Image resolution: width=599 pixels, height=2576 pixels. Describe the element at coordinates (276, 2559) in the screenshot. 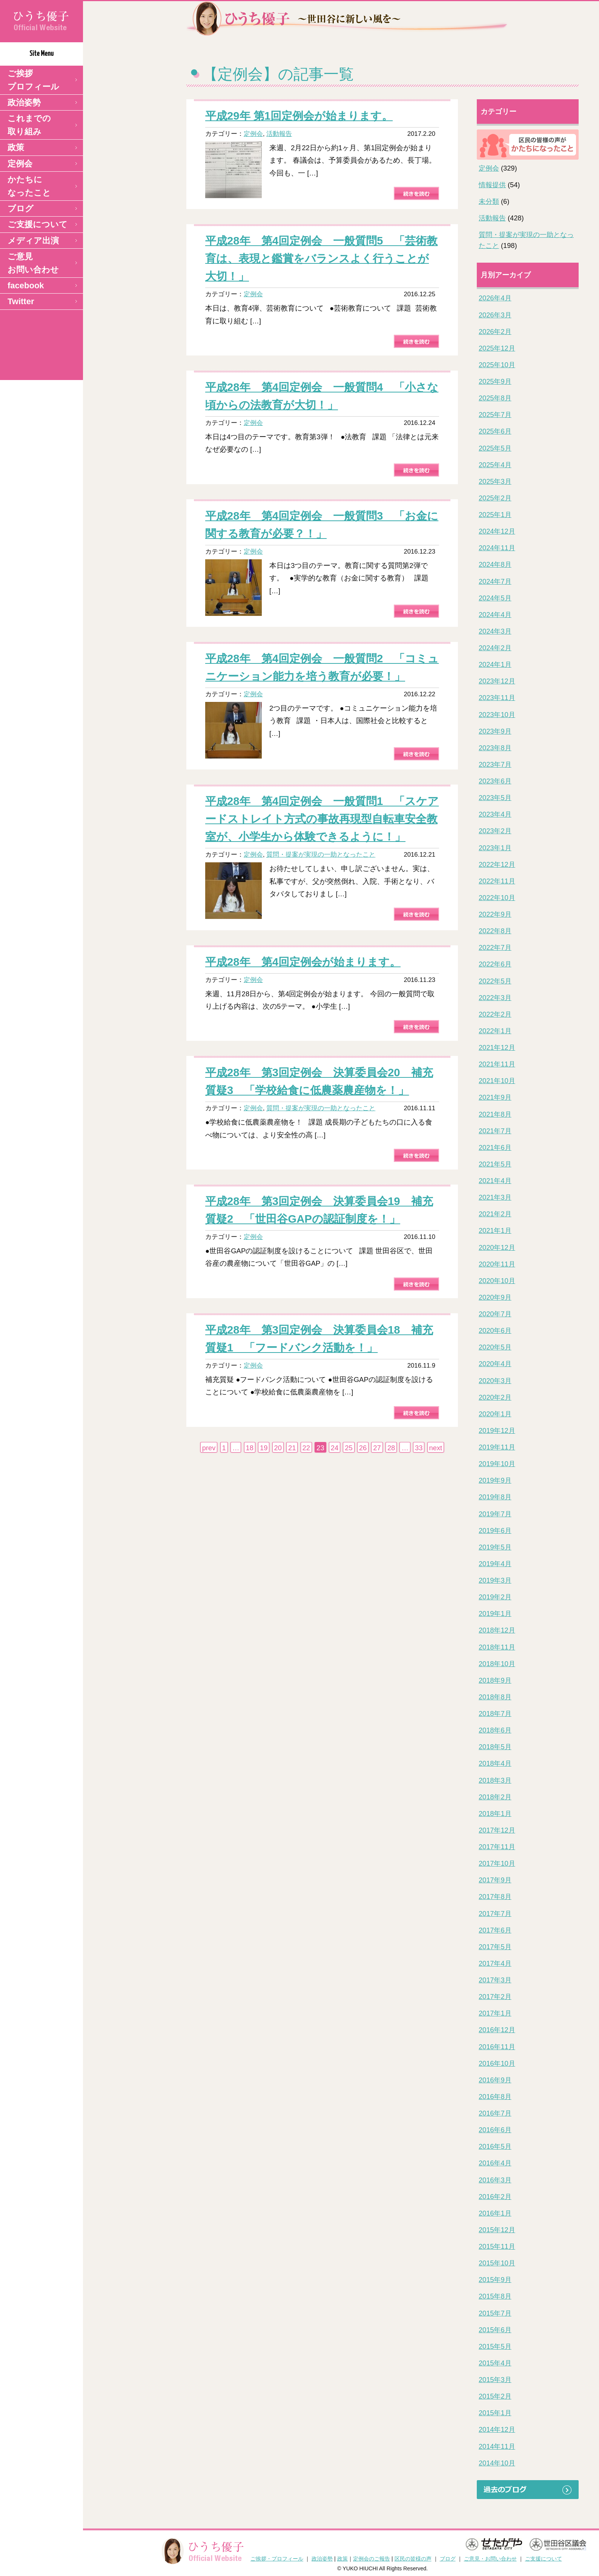

I see `ご挨拶・プロフィール` at that location.